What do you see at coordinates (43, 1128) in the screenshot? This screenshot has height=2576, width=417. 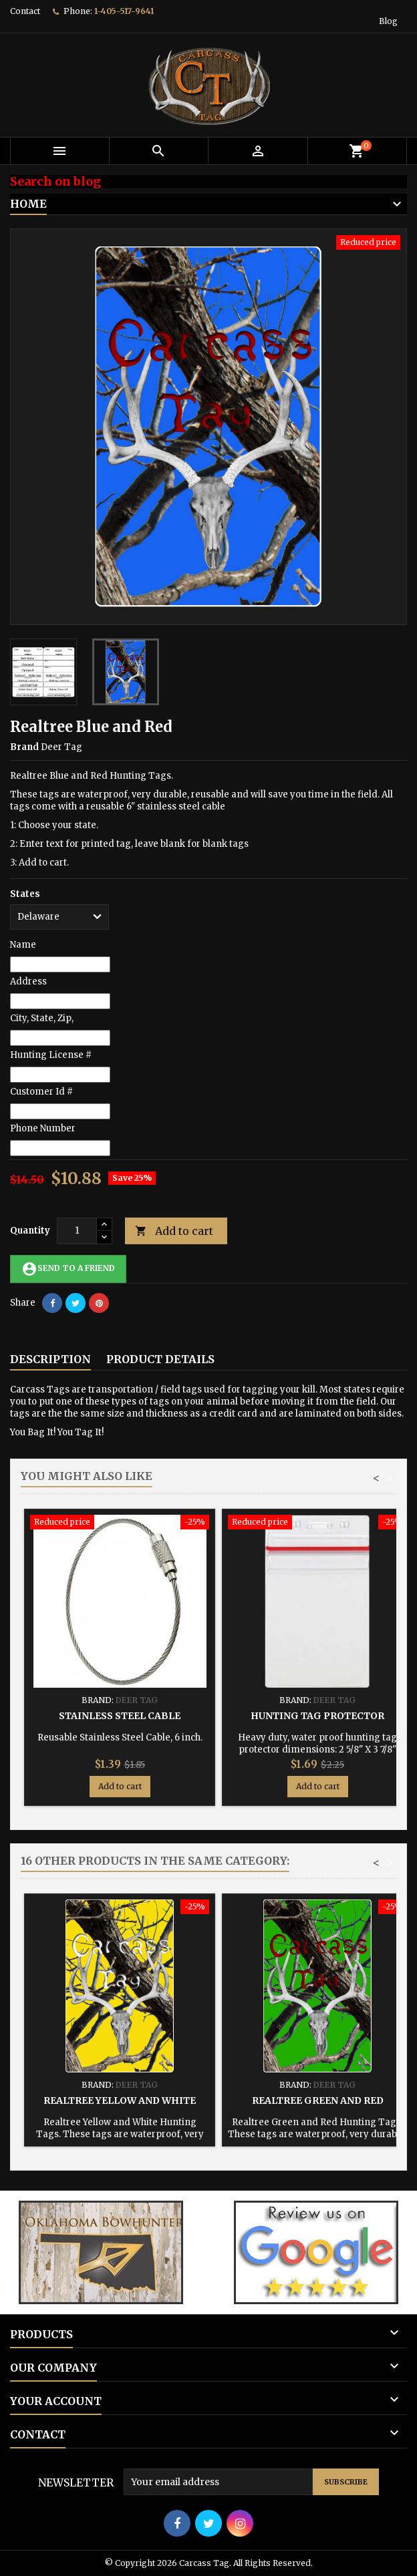 I see `Phone Number` at bounding box center [43, 1128].